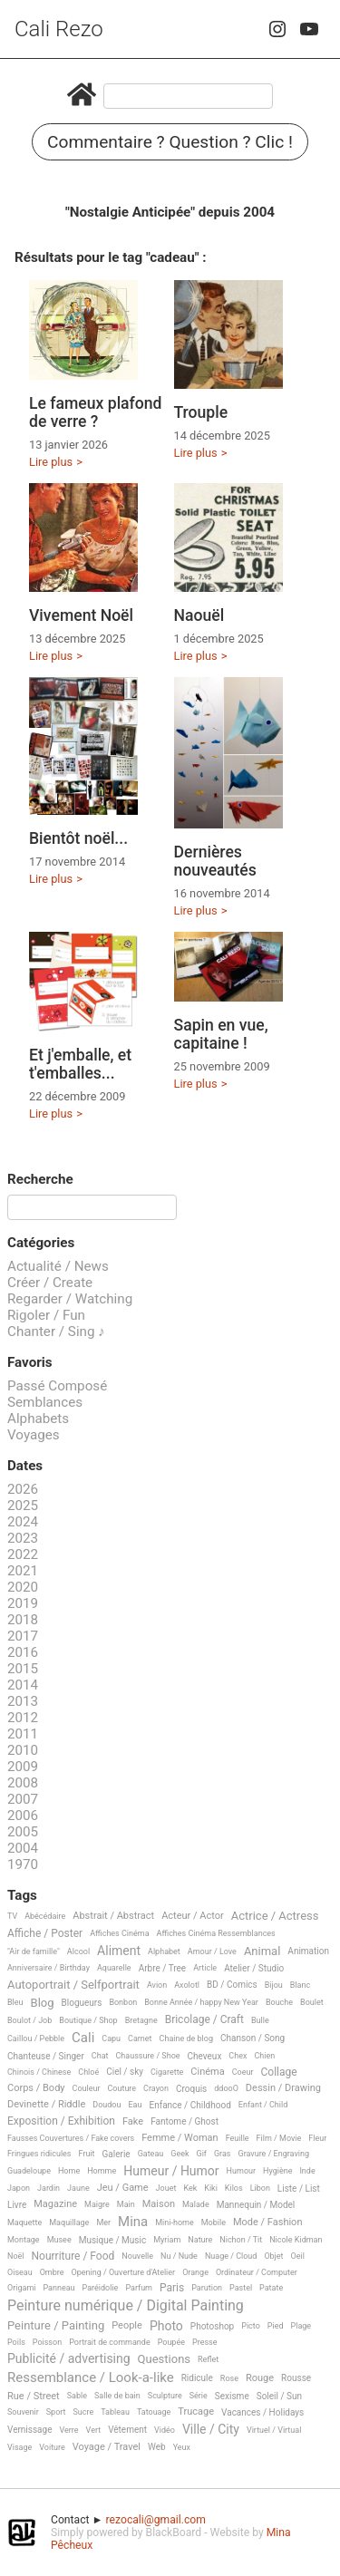  What do you see at coordinates (274, 1985) in the screenshot?
I see `Bijou` at bounding box center [274, 1985].